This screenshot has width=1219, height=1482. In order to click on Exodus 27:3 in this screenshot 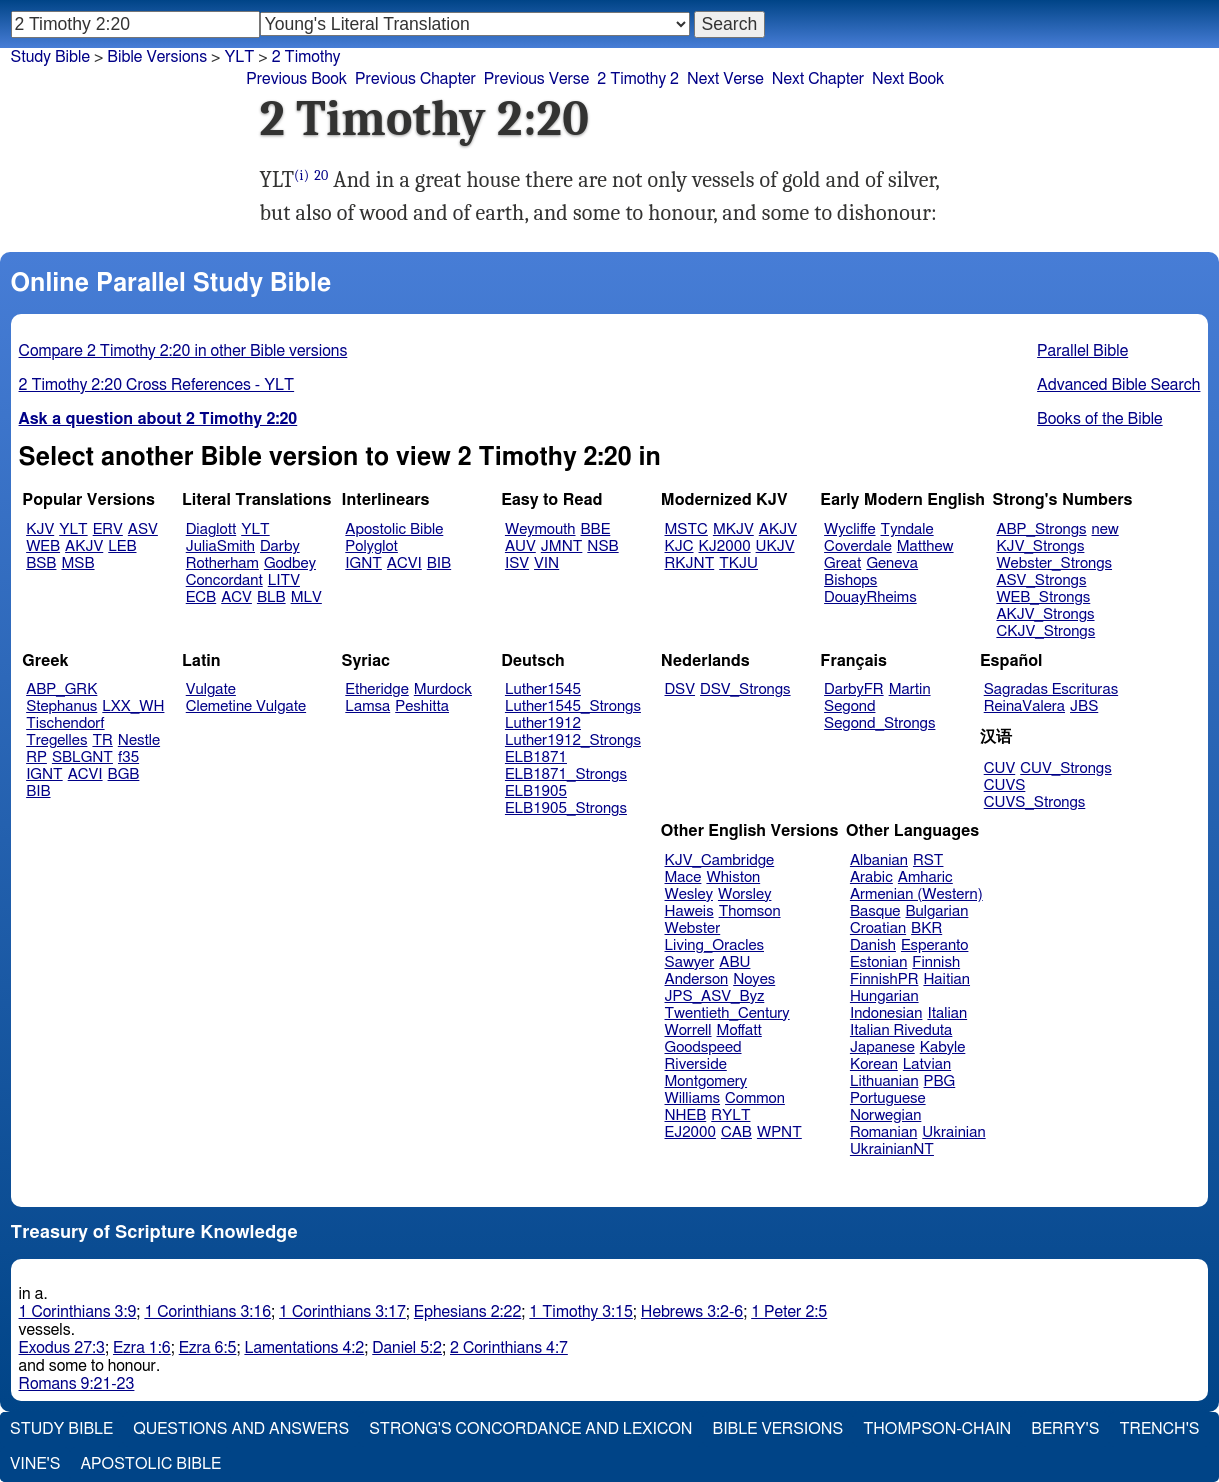, I will do `click(62, 1348)`.